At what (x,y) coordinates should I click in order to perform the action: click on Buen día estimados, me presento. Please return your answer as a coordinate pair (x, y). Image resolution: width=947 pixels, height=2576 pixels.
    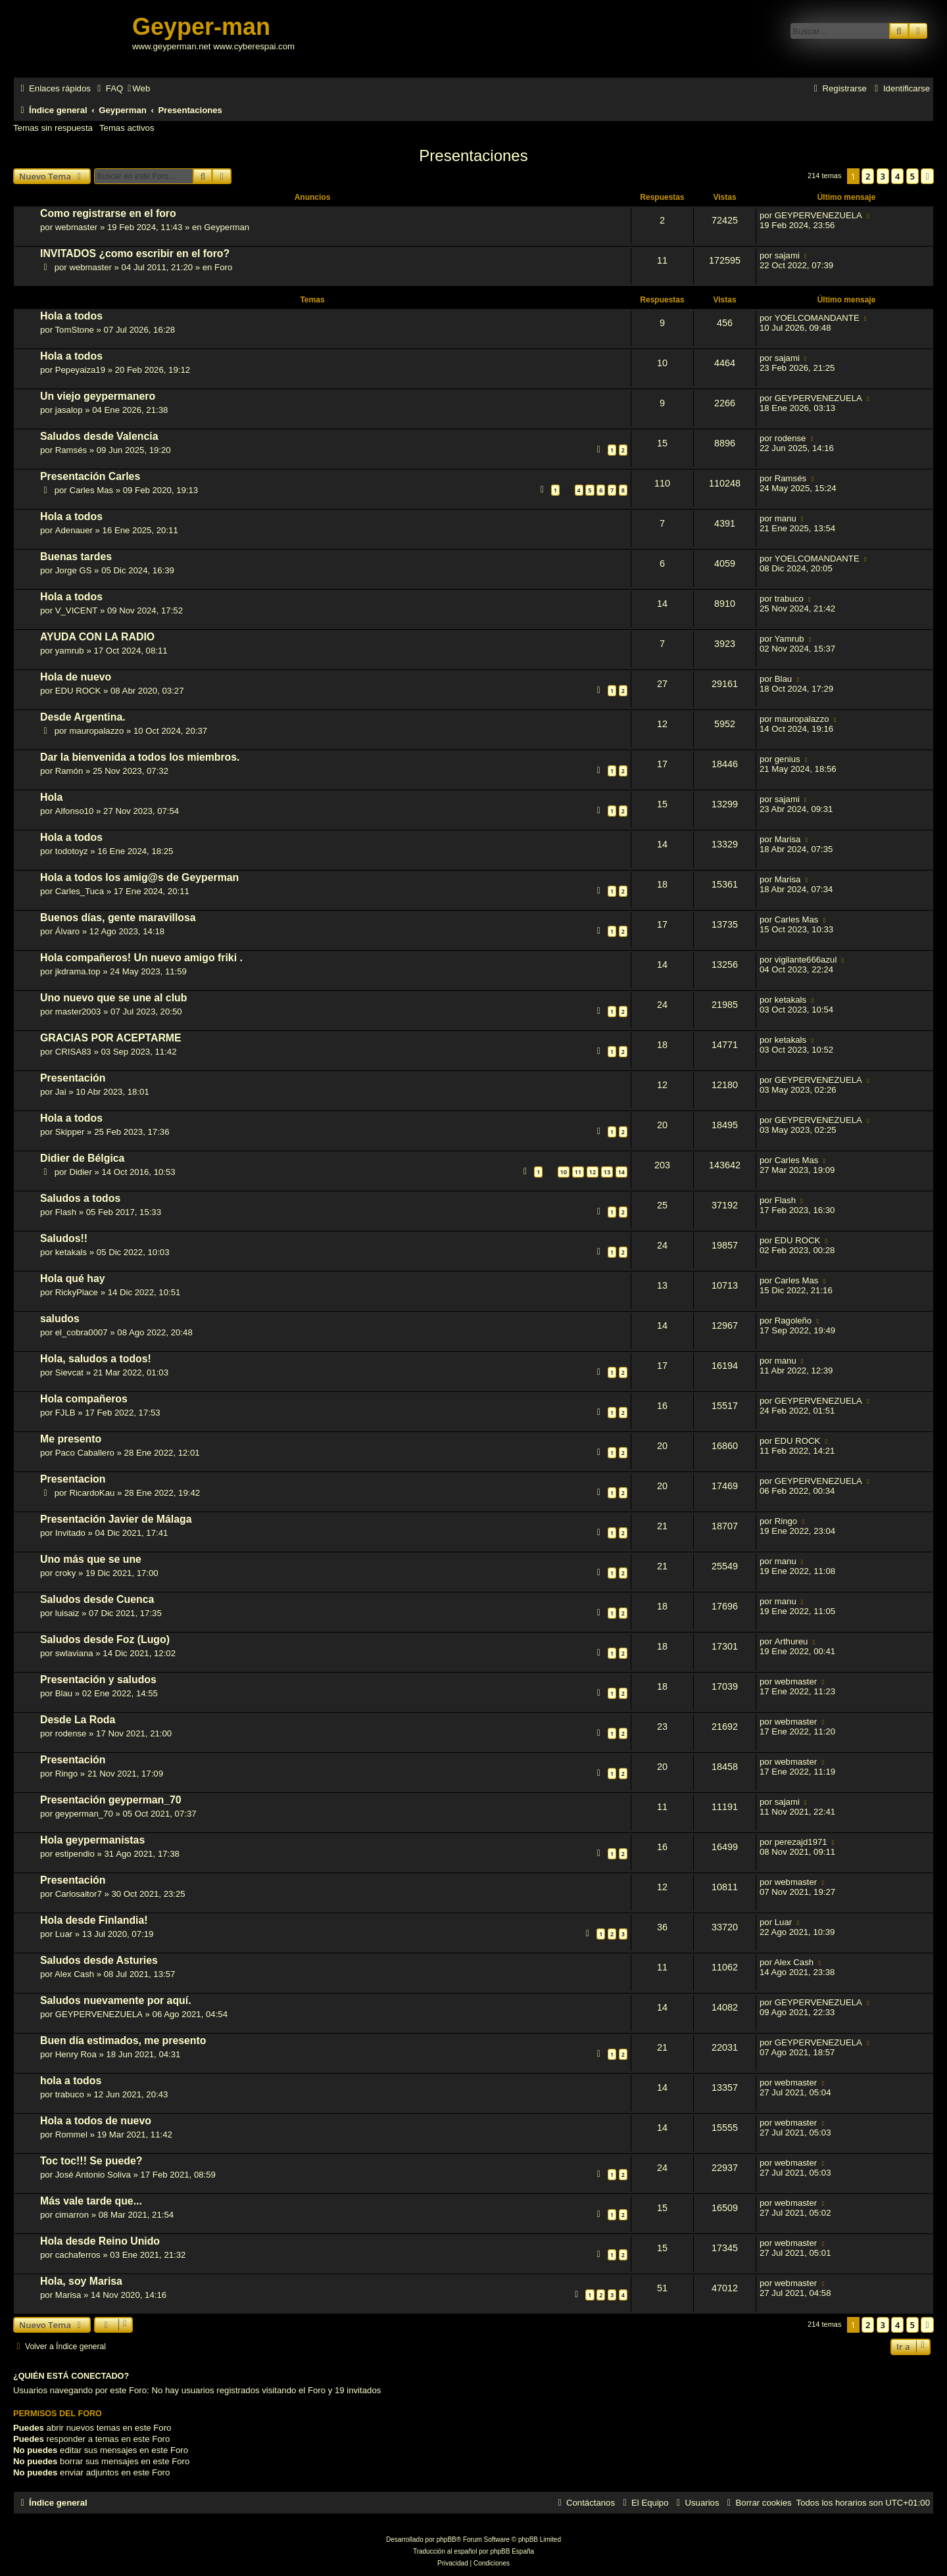
    Looking at the image, I should click on (123, 2040).